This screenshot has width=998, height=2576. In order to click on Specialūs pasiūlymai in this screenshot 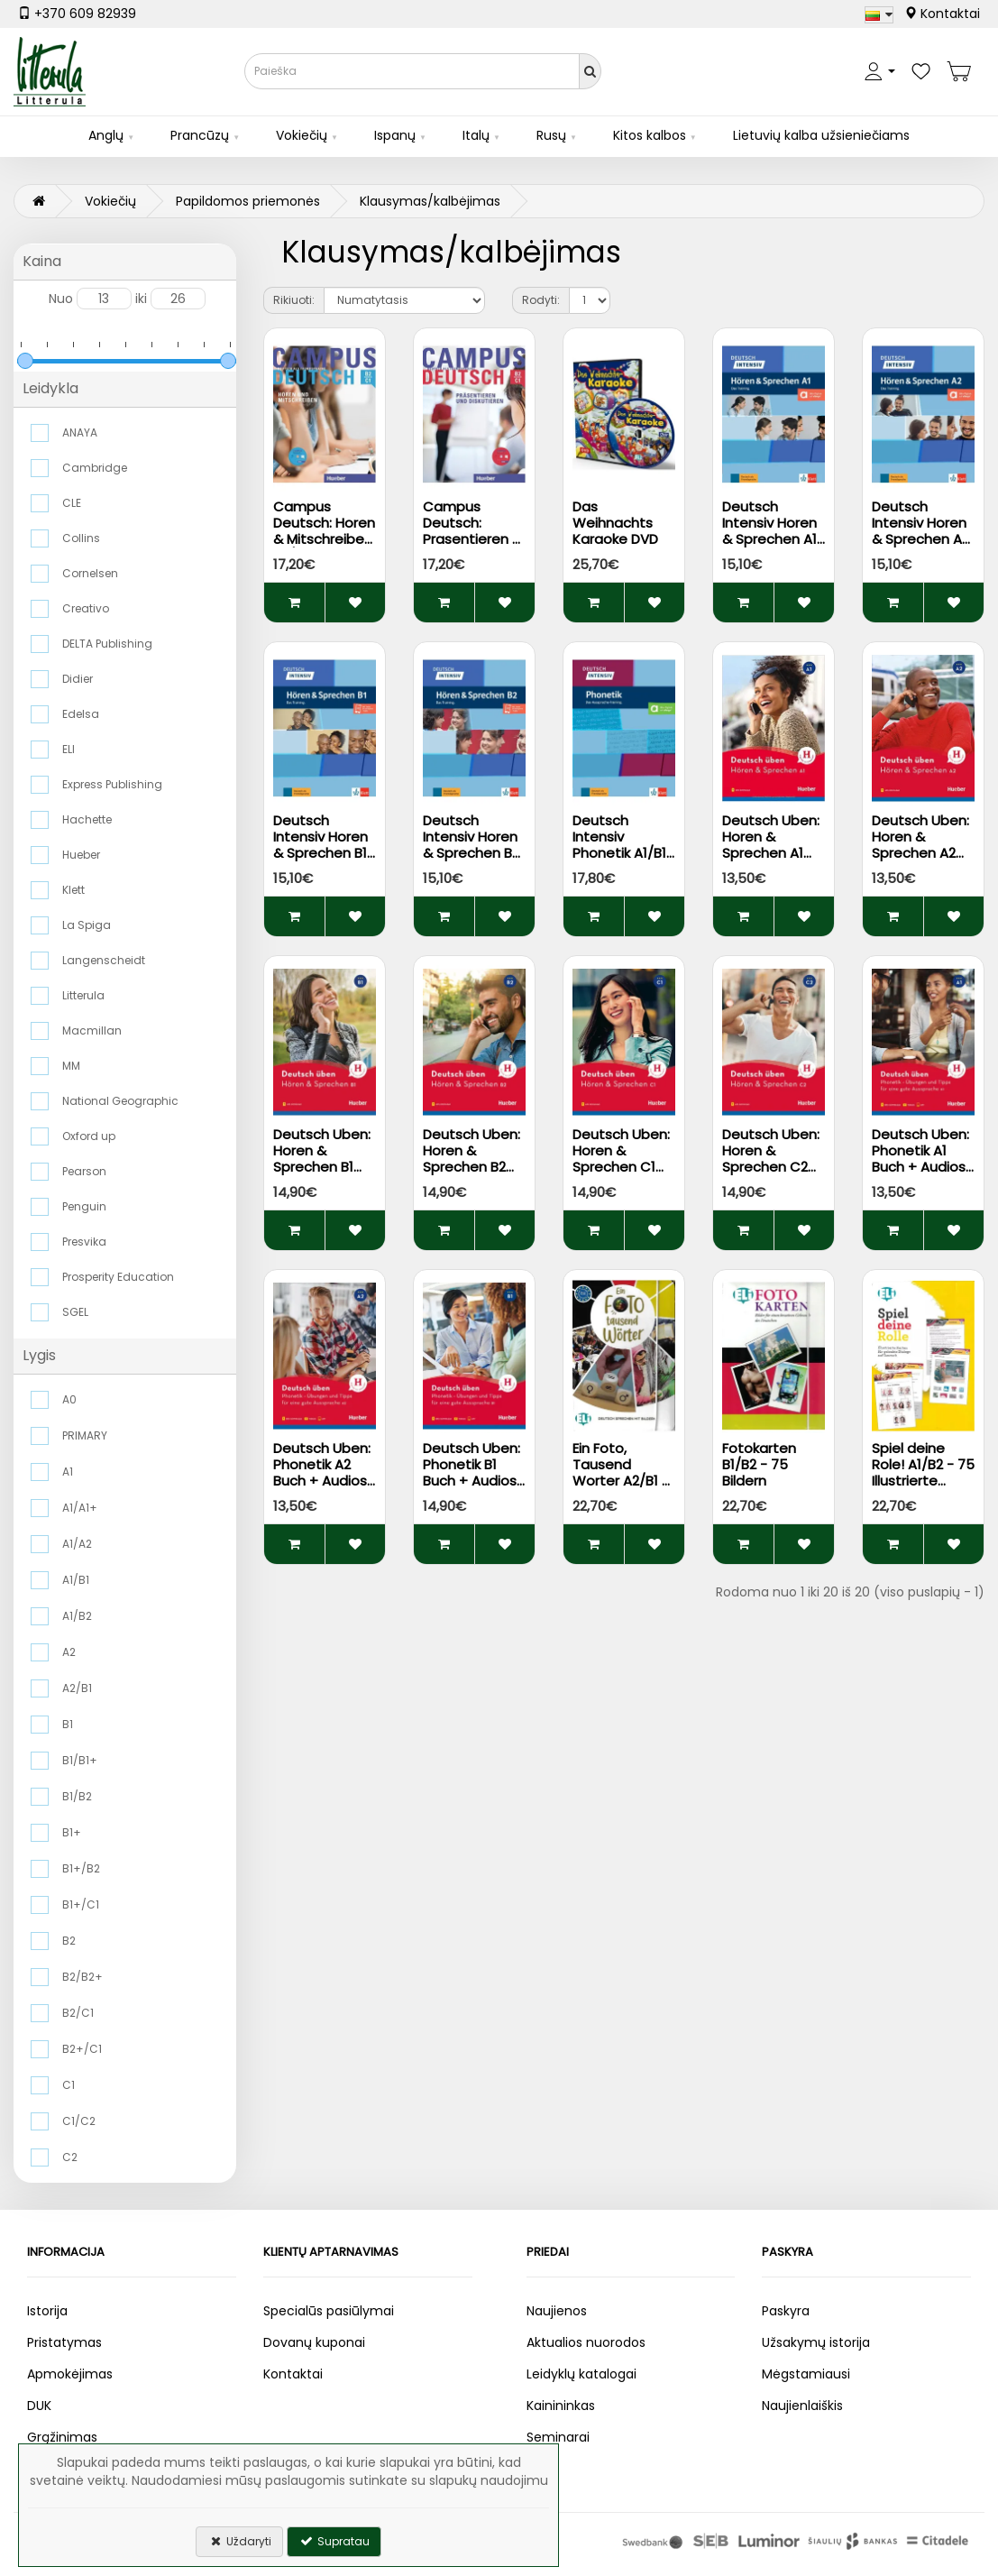, I will do `click(328, 2311)`.